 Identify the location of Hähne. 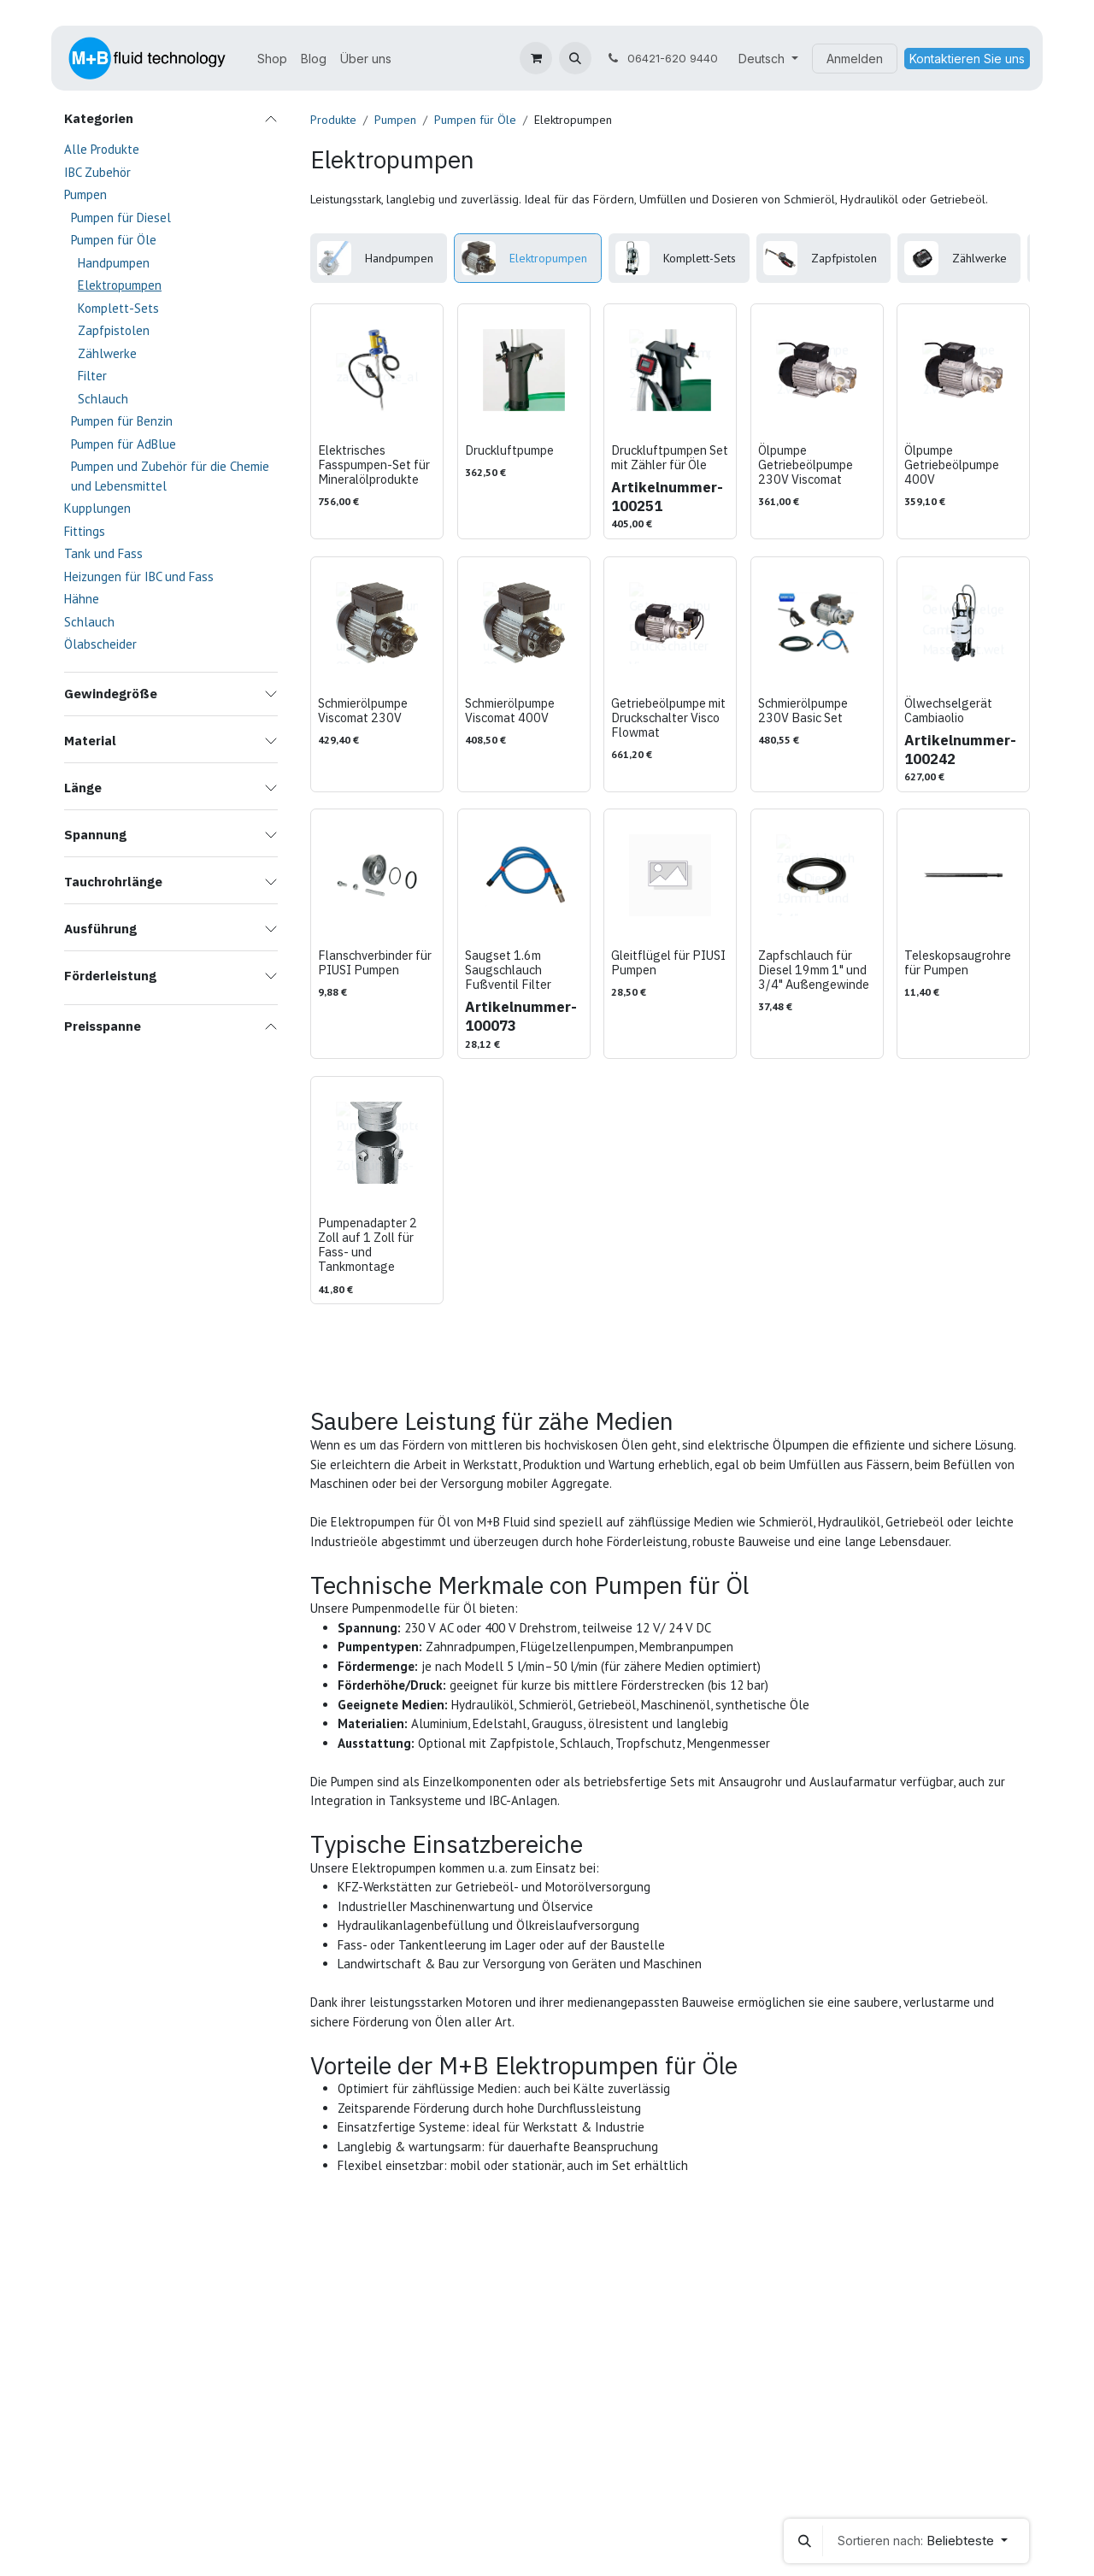
(81, 599).